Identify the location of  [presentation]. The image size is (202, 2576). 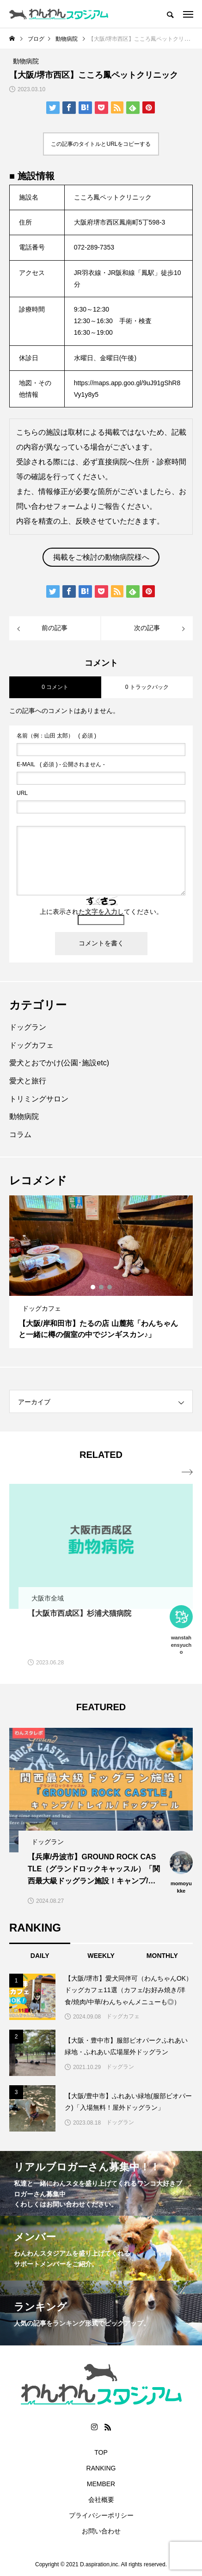
(187, 1472).